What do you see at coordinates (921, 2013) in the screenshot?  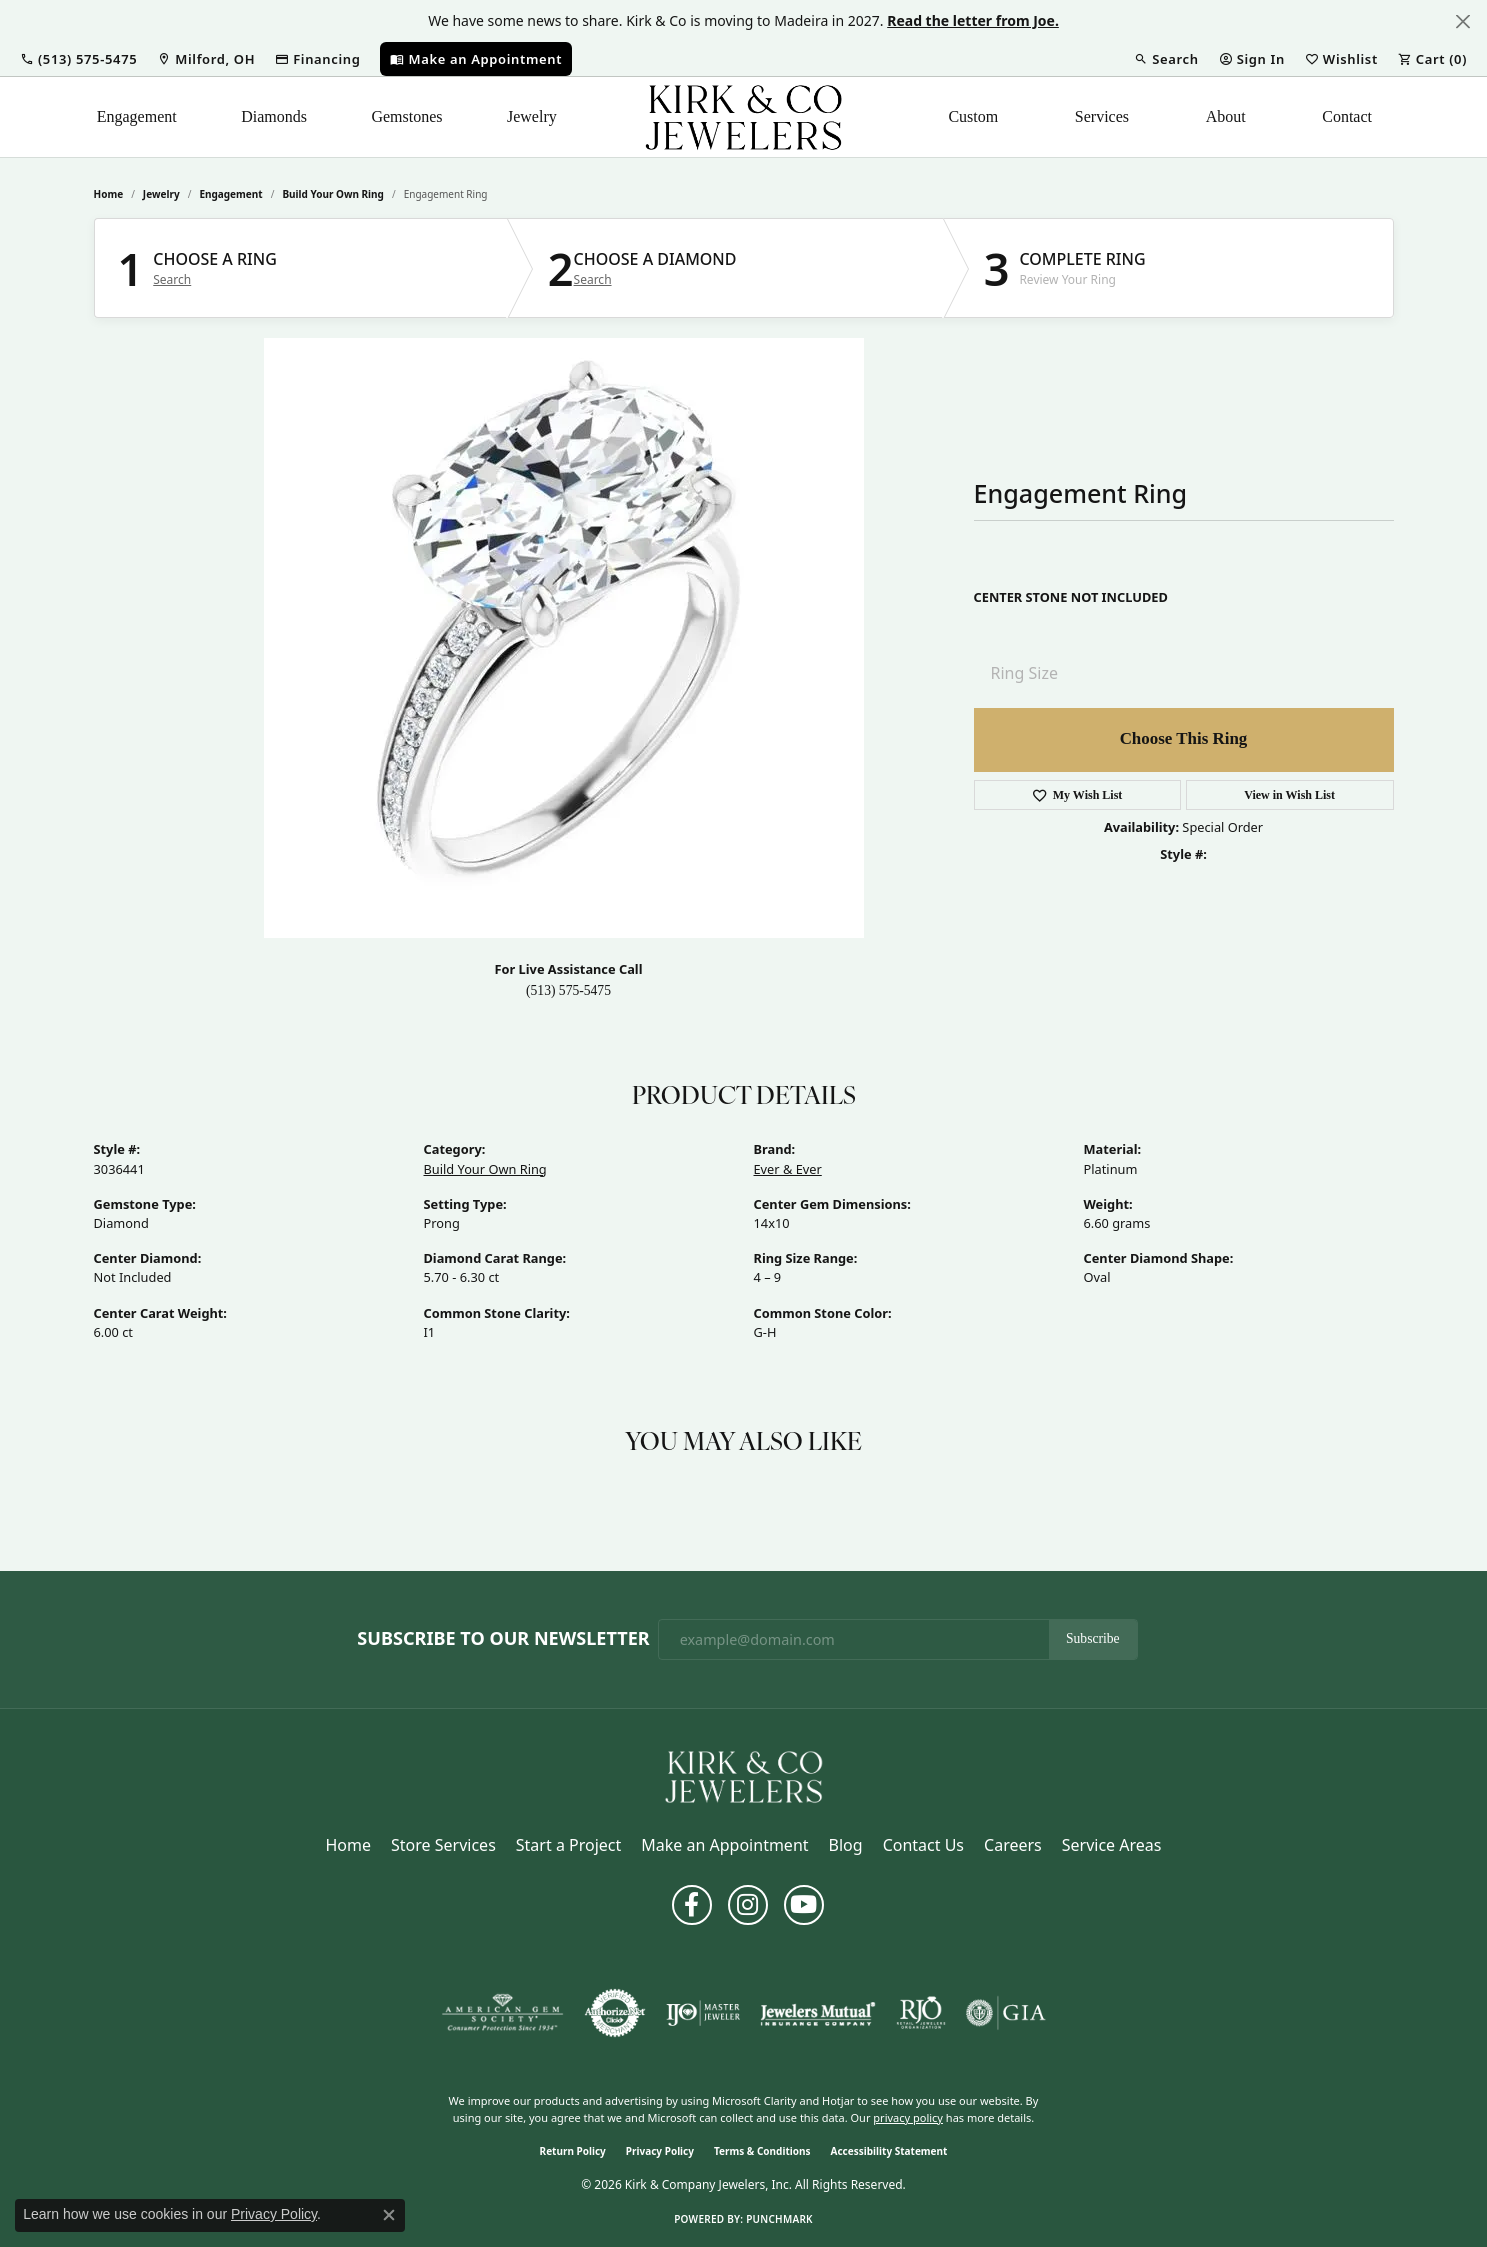 I see `[Visit the rjo website]` at bounding box center [921, 2013].